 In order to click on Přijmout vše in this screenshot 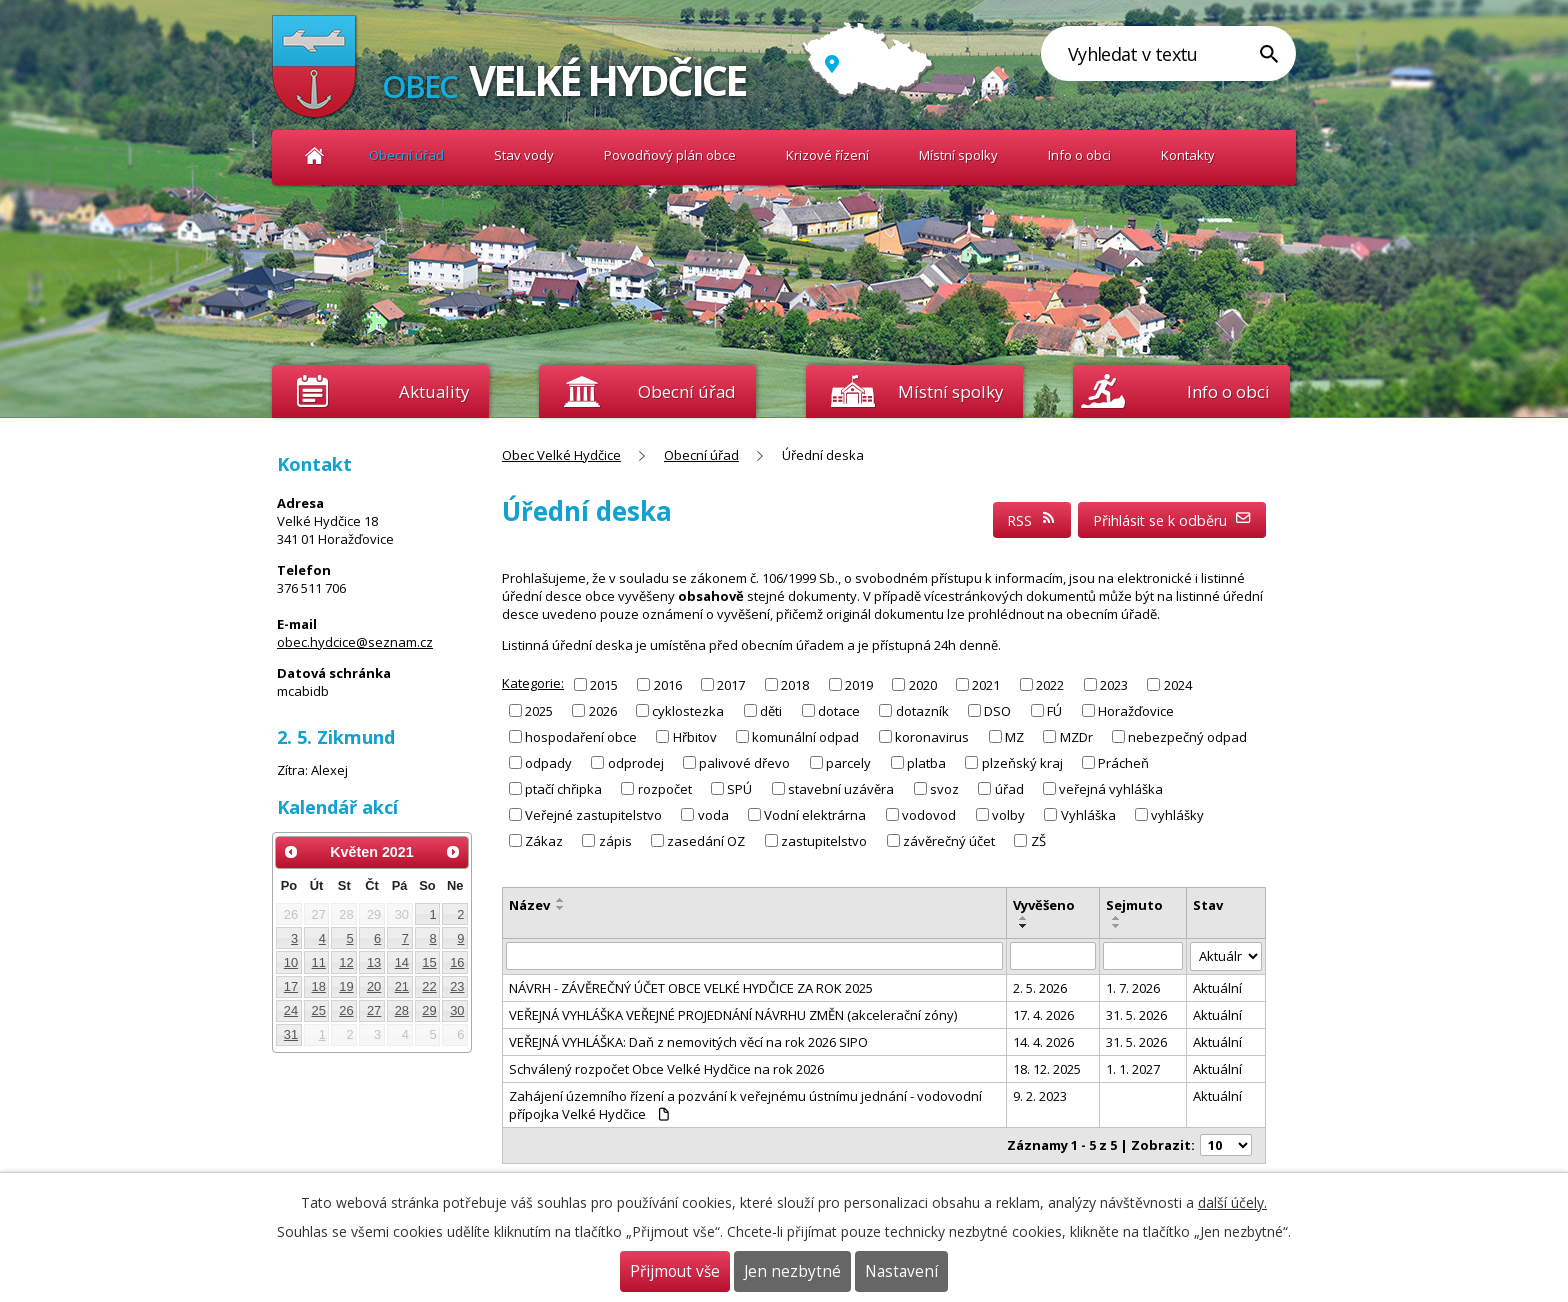, I will do `click(675, 1271)`.